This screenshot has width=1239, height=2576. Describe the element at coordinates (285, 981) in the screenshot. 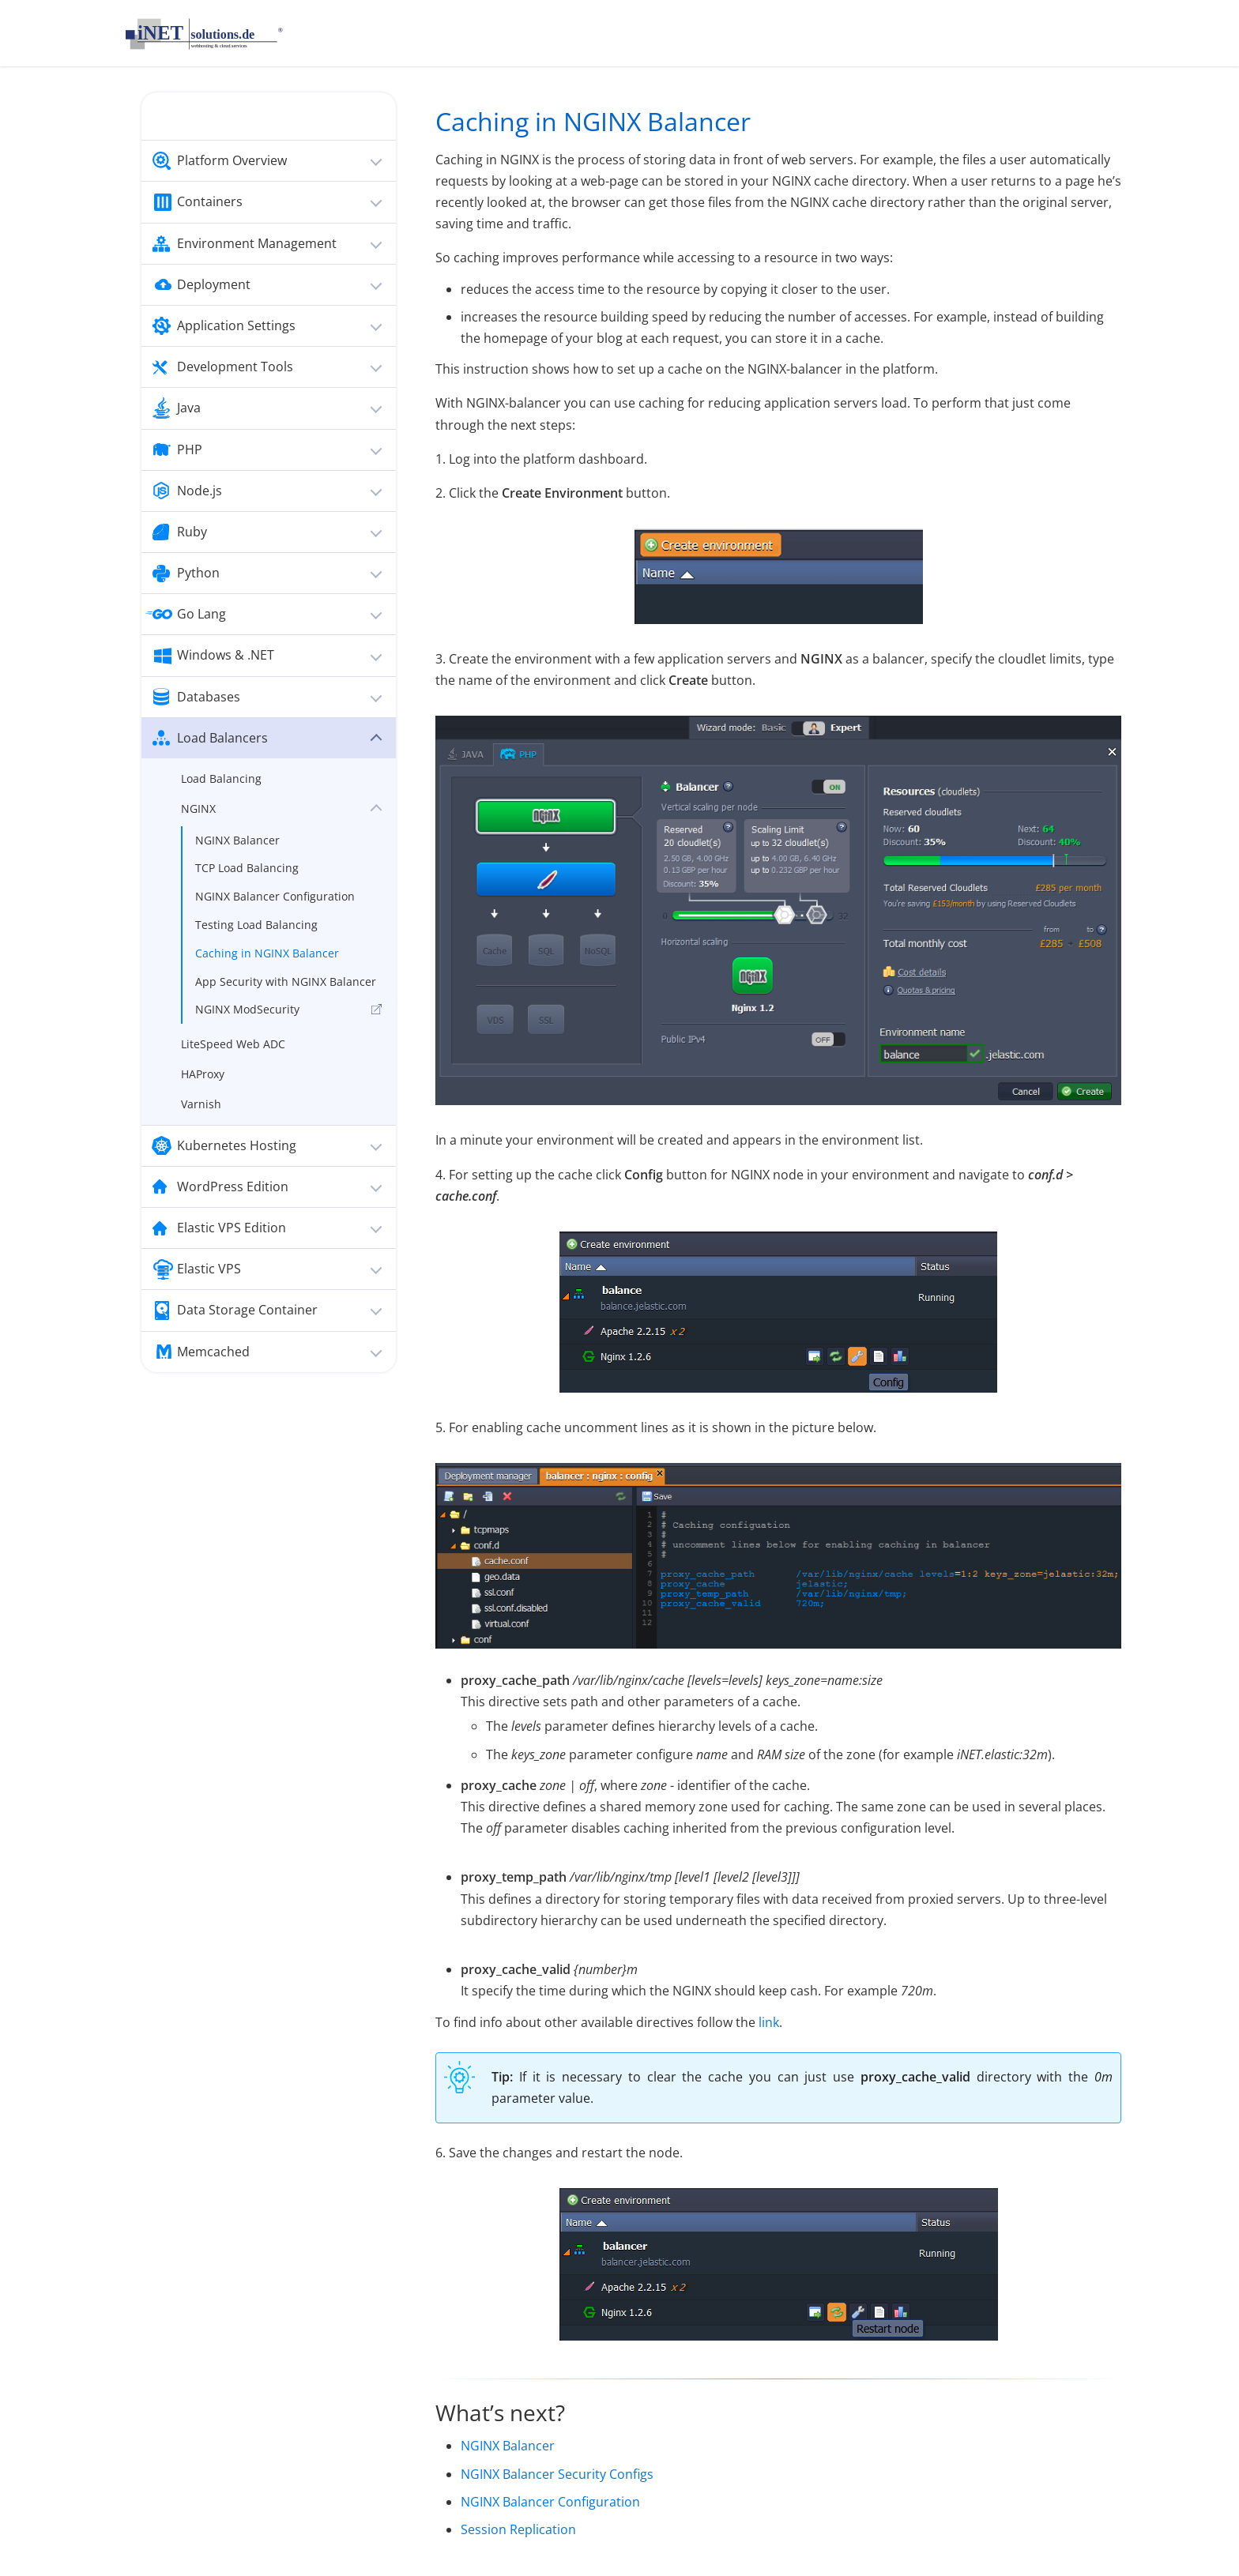

I see `App Security with NGINX Balancer` at that location.